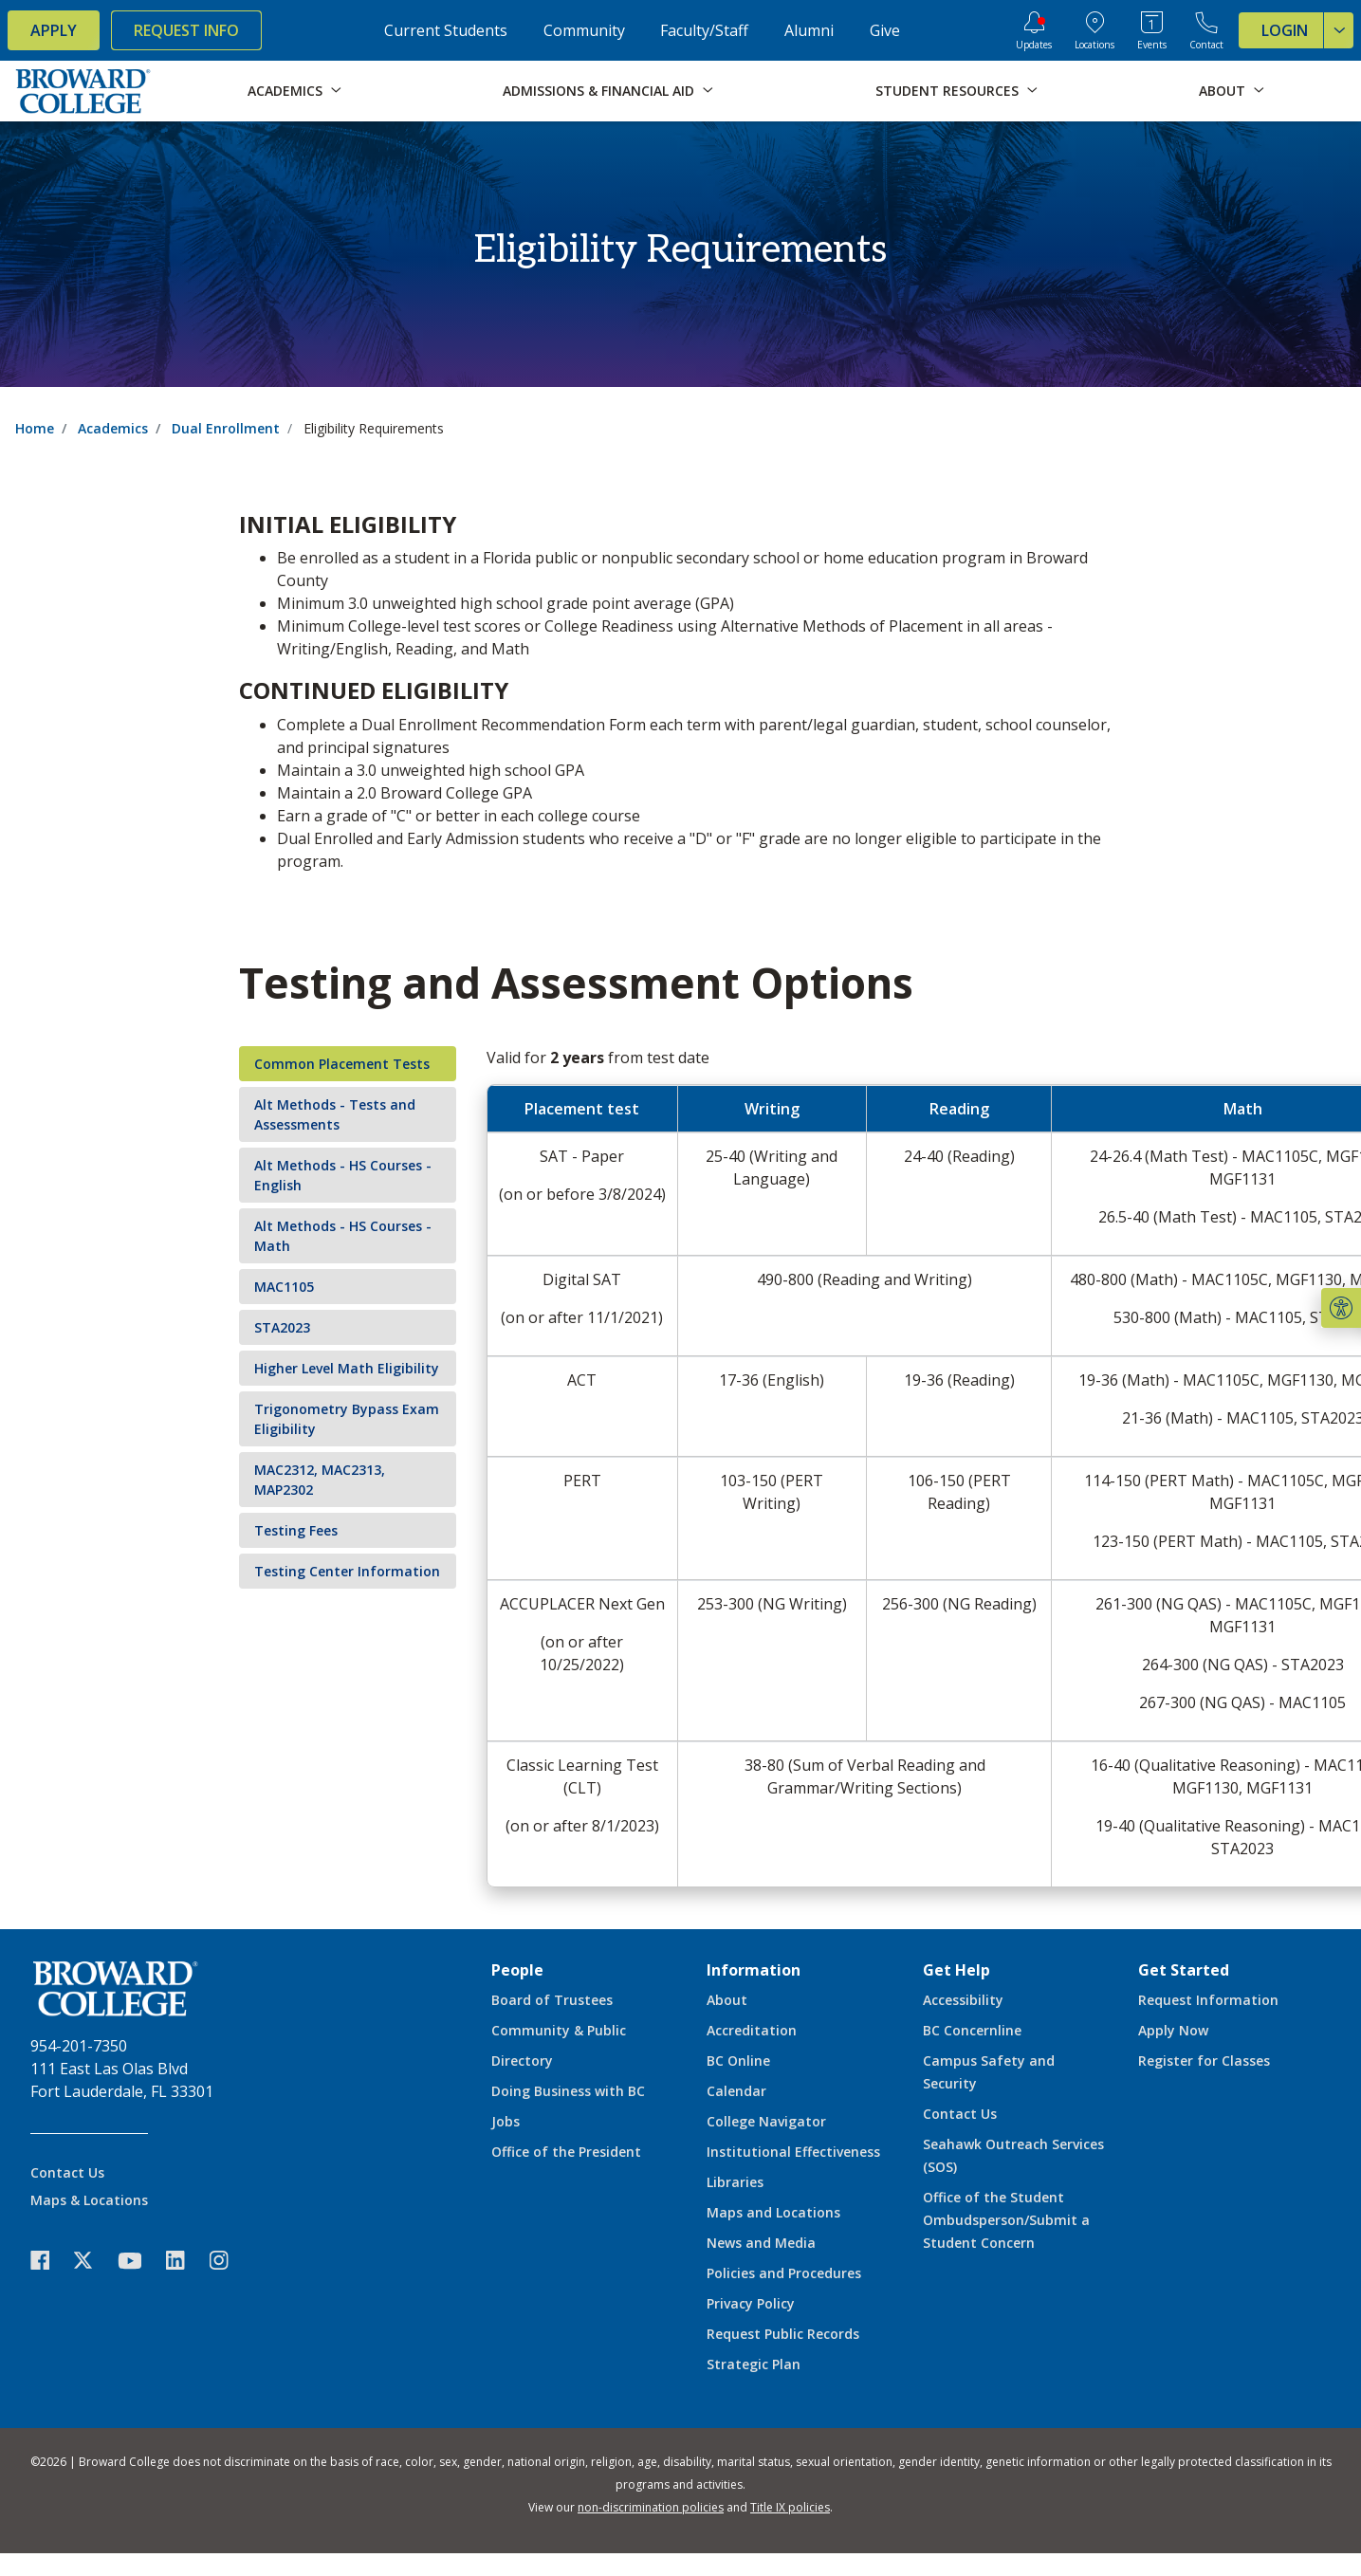  I want to click on Higher Level Math Eligibility [tab], so click(346, 1368).